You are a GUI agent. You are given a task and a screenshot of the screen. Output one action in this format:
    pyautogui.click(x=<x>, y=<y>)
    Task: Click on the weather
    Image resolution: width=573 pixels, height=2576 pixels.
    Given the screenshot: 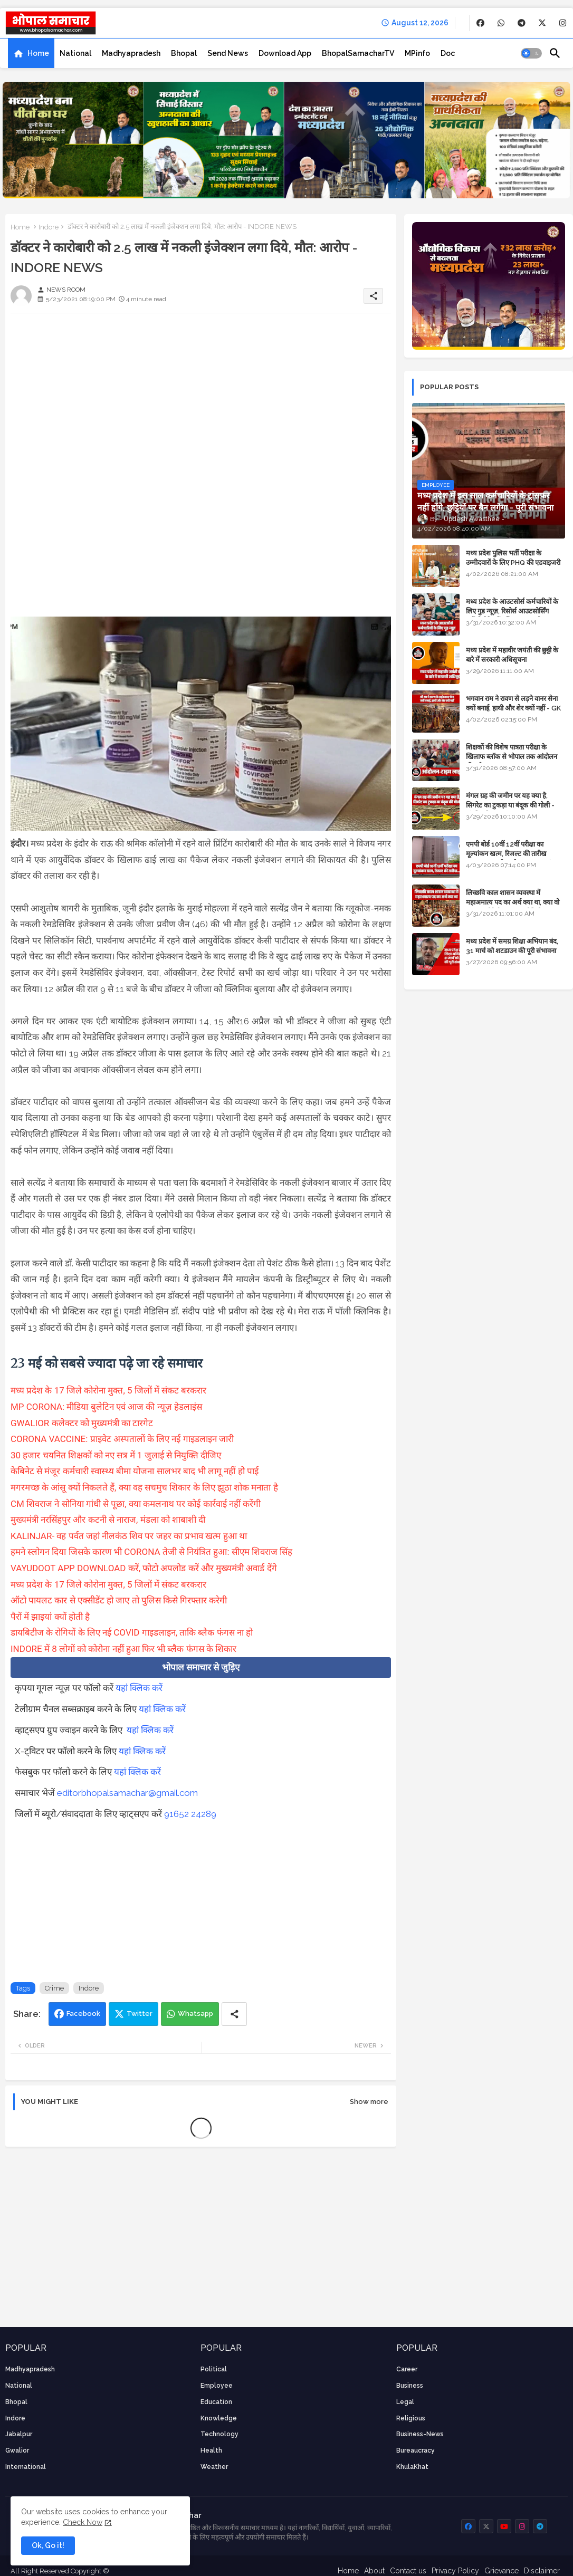 What is the action you would take?
    pyautogui.click(x=214, y=2467)
    